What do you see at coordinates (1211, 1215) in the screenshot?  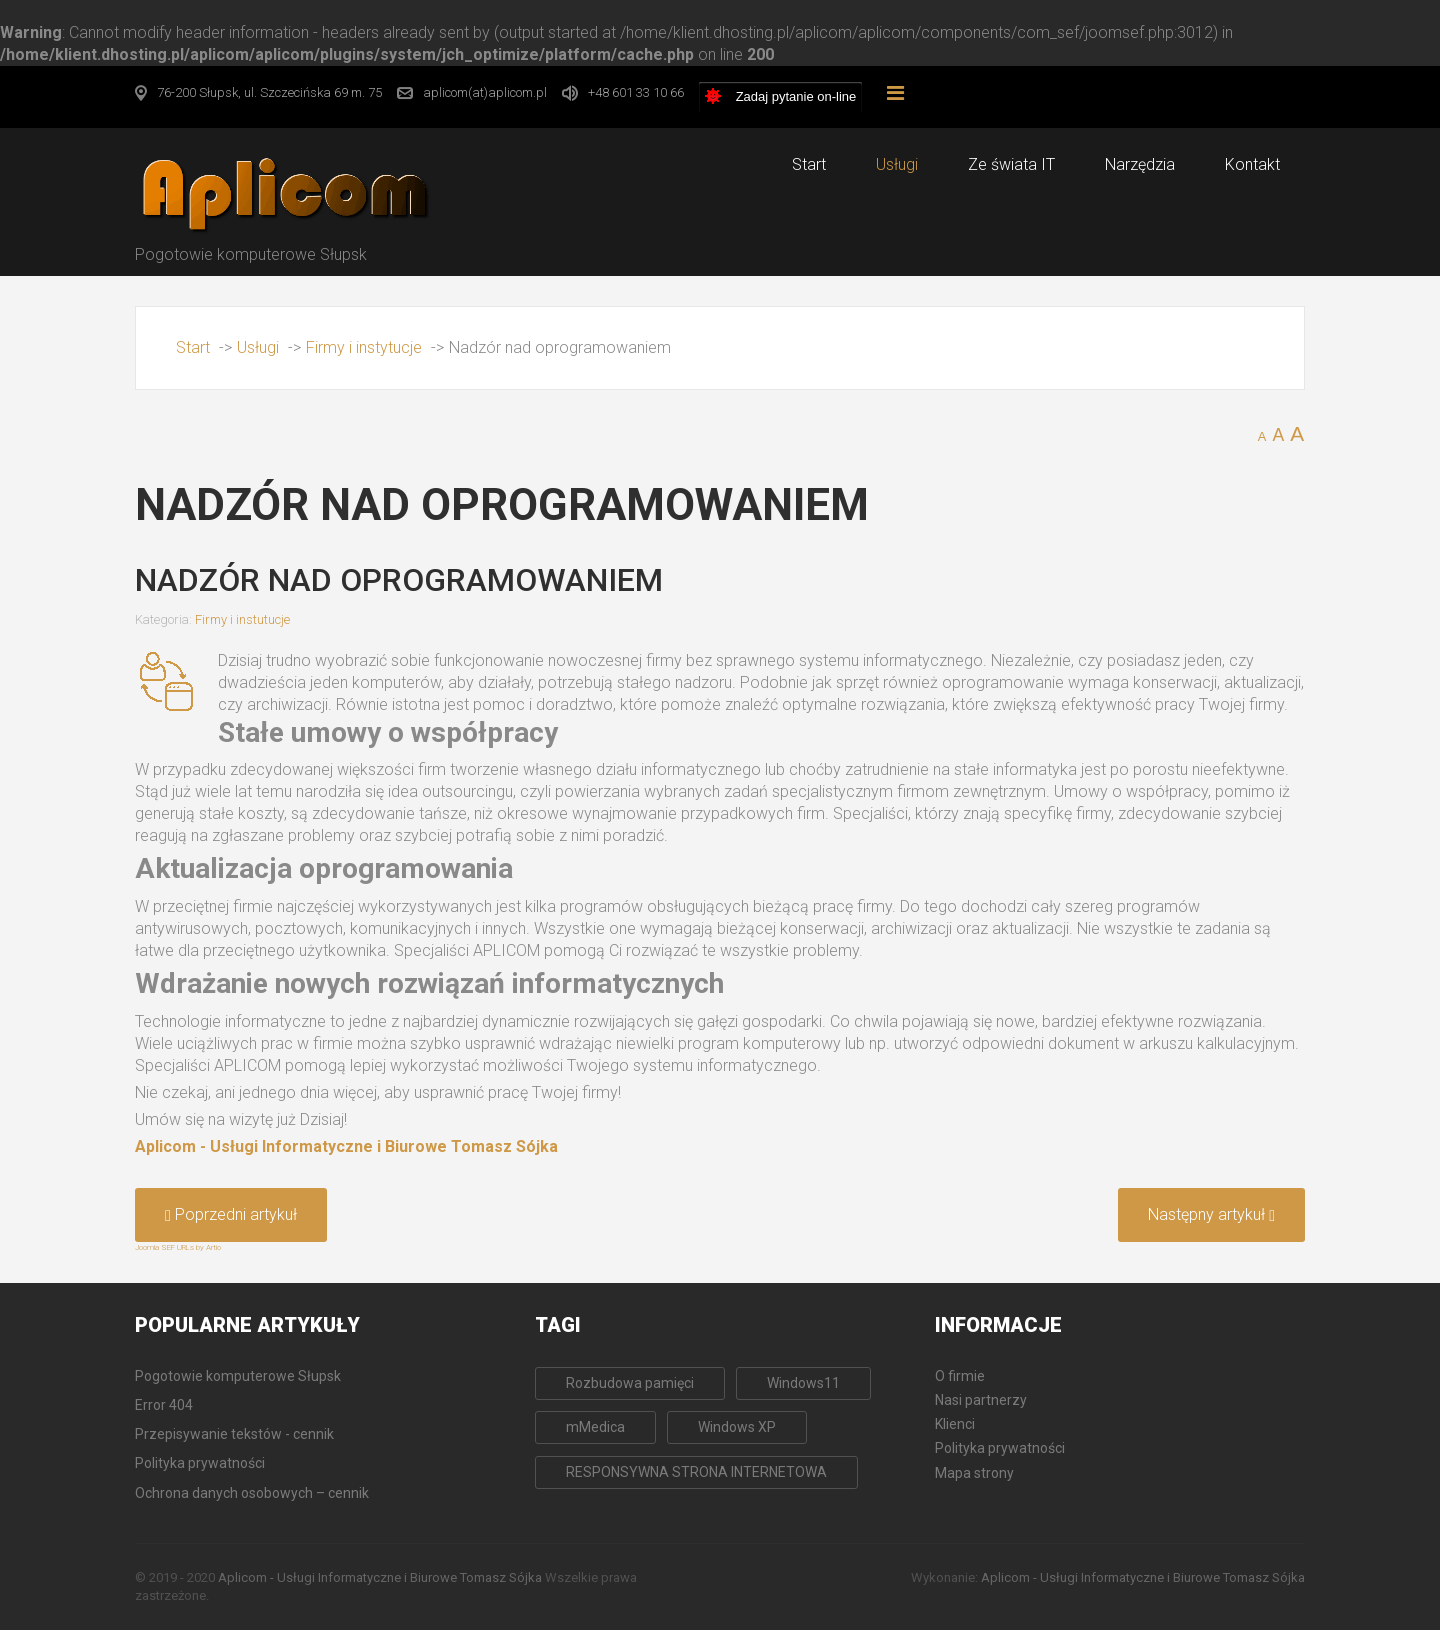 I see `[Następny artykuł: Tworzenie stron internetowych]` at bounding box center [1211, 1215].